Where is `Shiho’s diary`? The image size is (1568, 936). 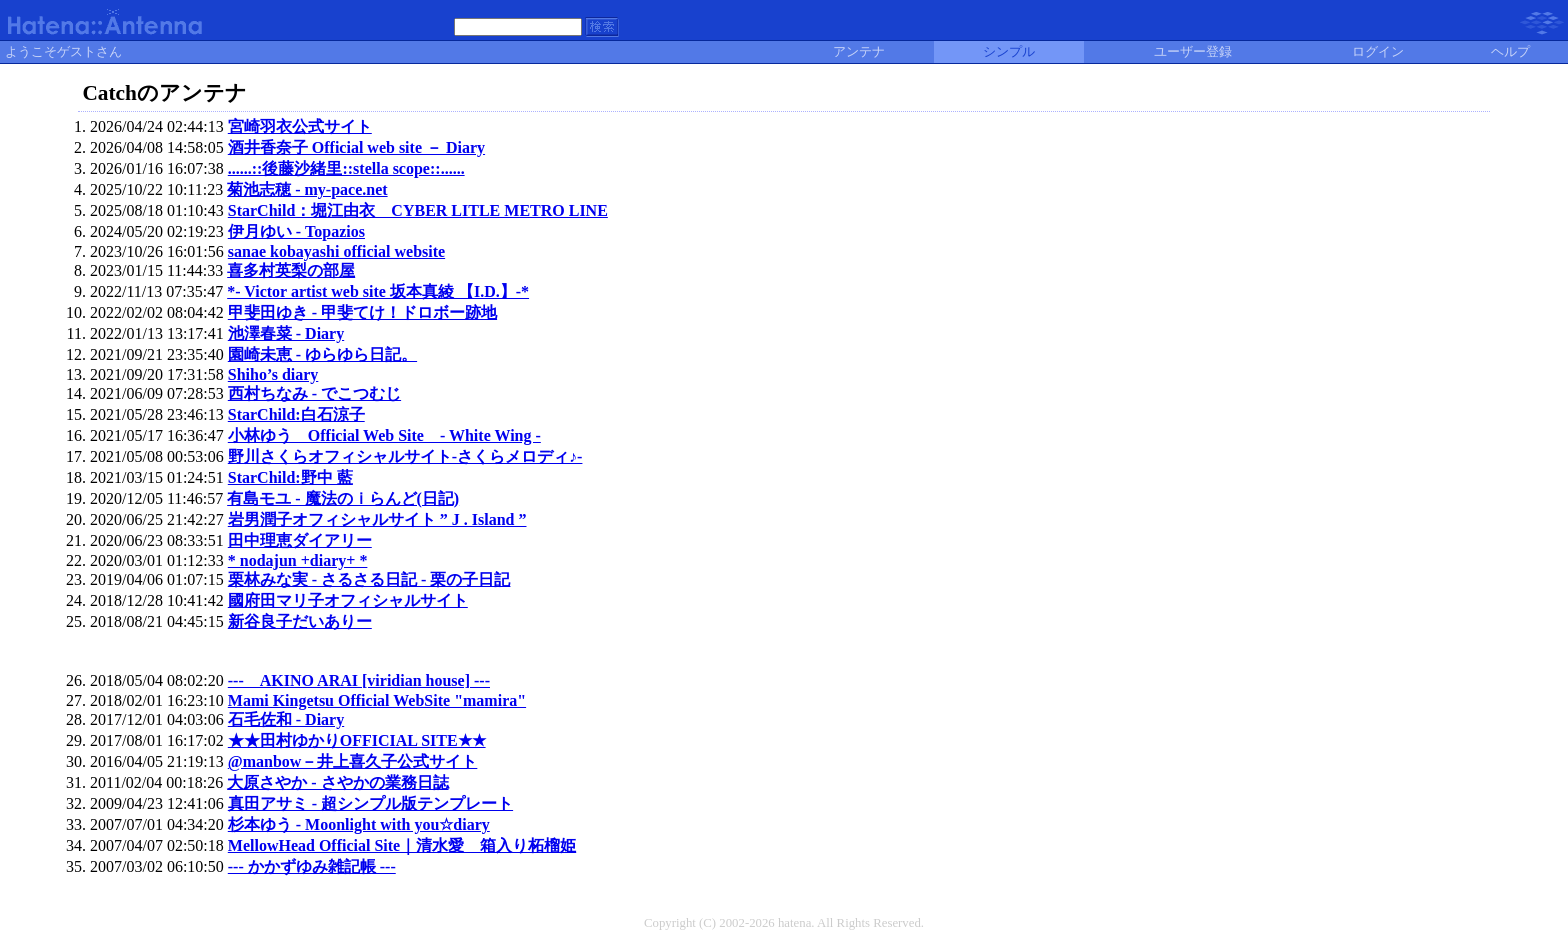
Shiho’s diary is located at coordinates (273, 374).